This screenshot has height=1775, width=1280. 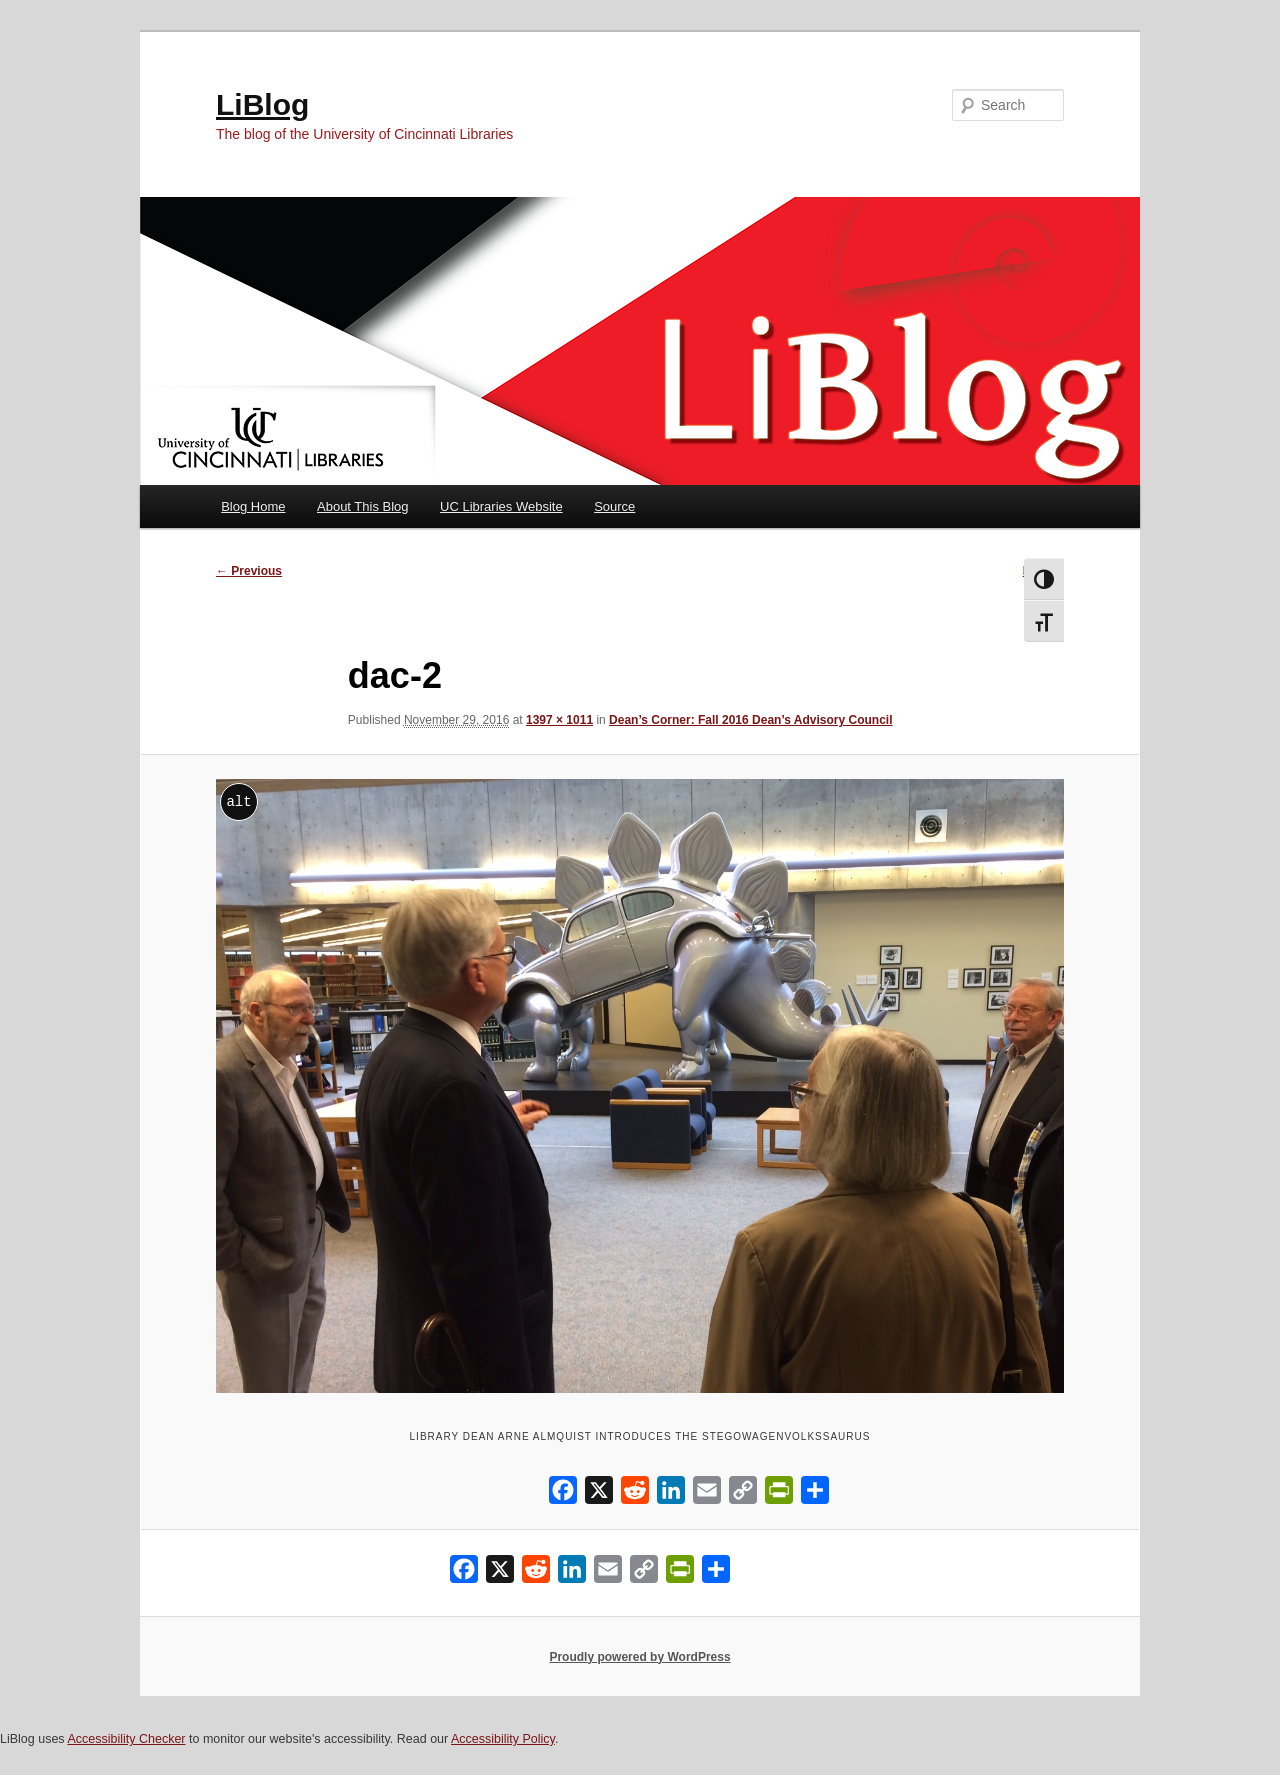 What do you see at coordinates (501, 506) in the screenshot?
I see `UC Libraries Website` at bounding box center [501, 506].